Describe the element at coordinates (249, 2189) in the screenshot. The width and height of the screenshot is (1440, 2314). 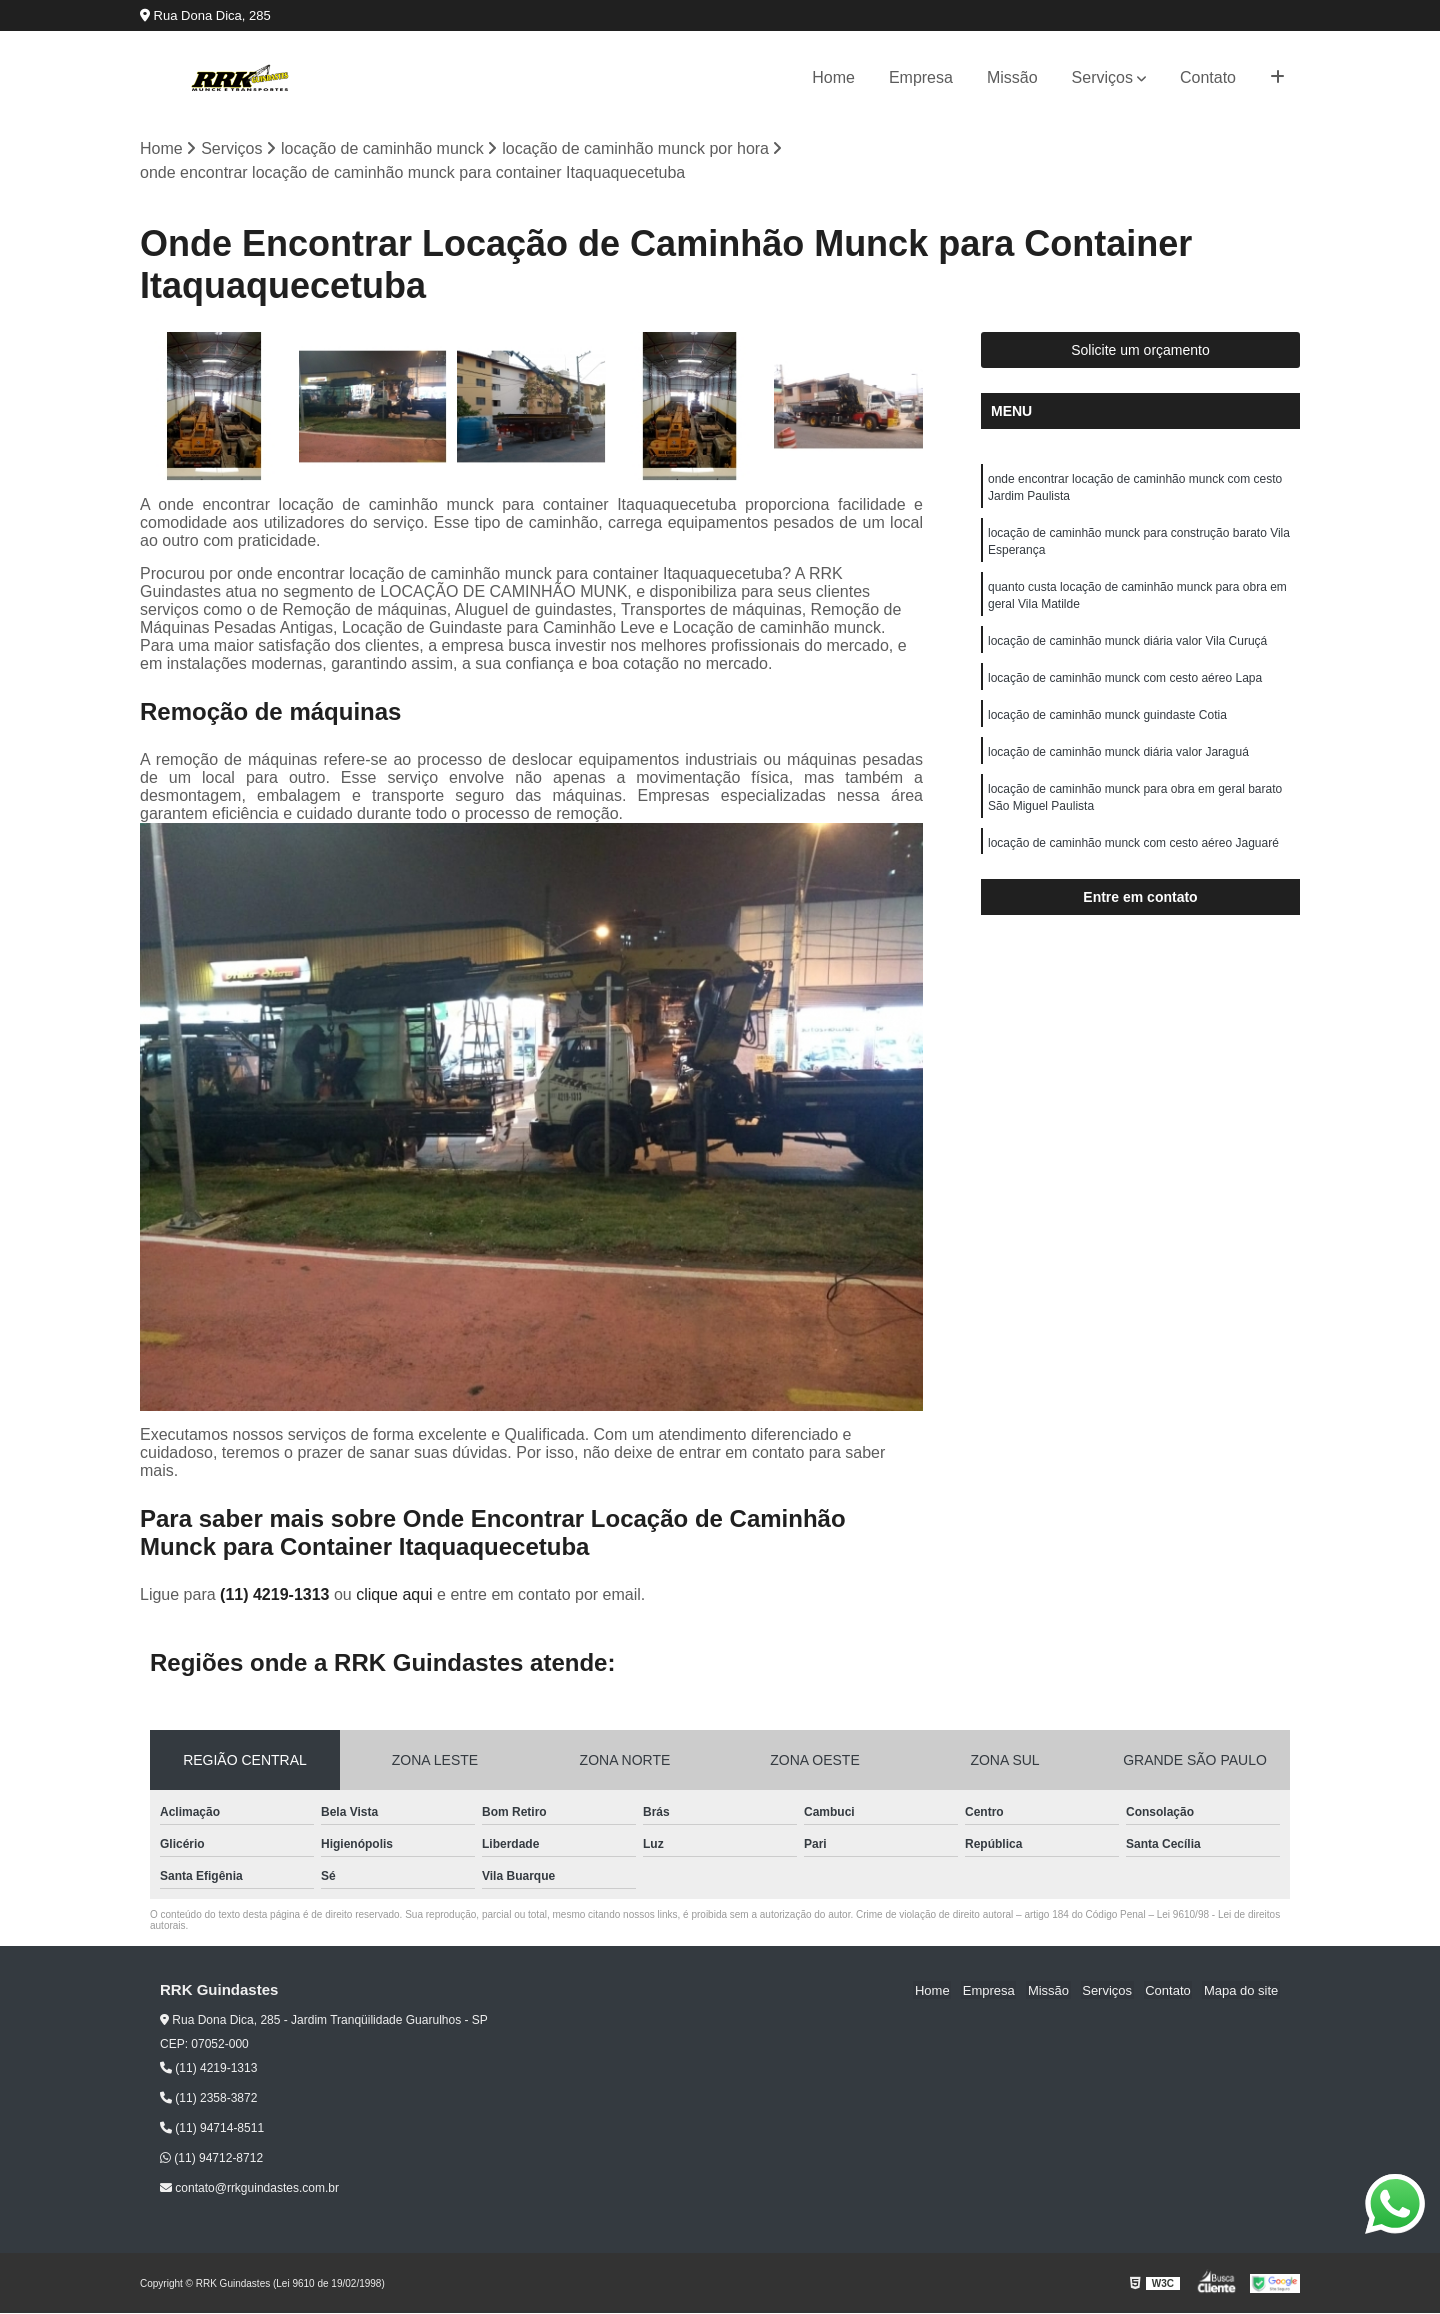
I see `contato@rrkguindastes.com.br` at that location.